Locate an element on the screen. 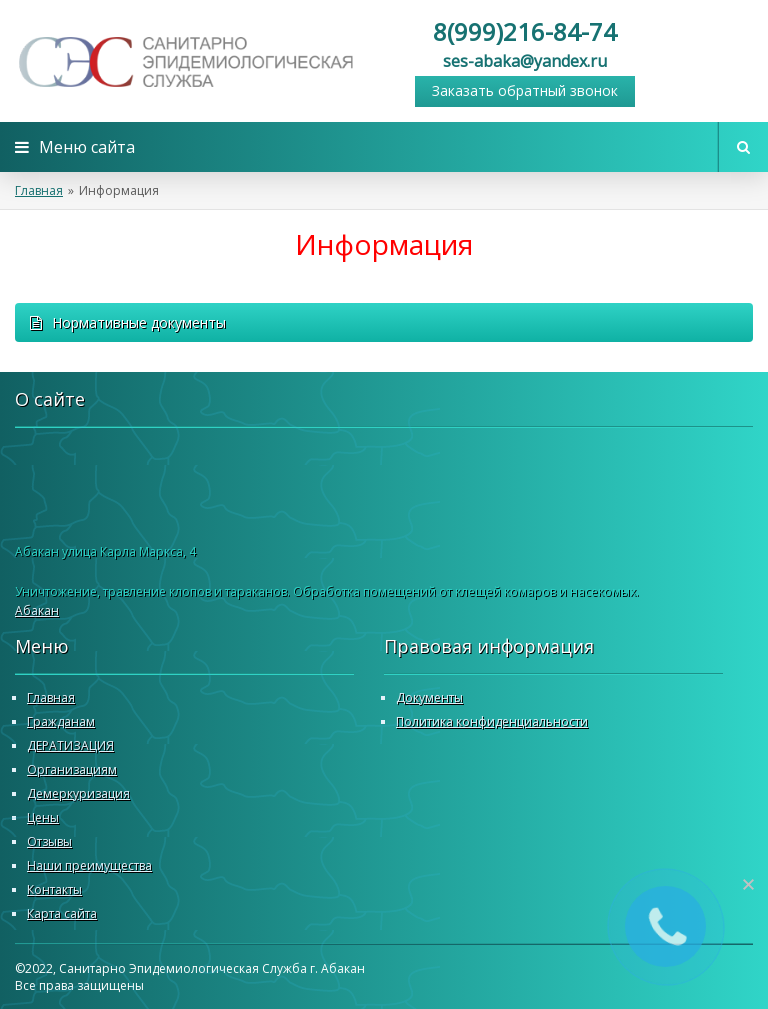 This screenshot has height=1009, width=768. Демеркуризация is located at coordinates (78, 793).